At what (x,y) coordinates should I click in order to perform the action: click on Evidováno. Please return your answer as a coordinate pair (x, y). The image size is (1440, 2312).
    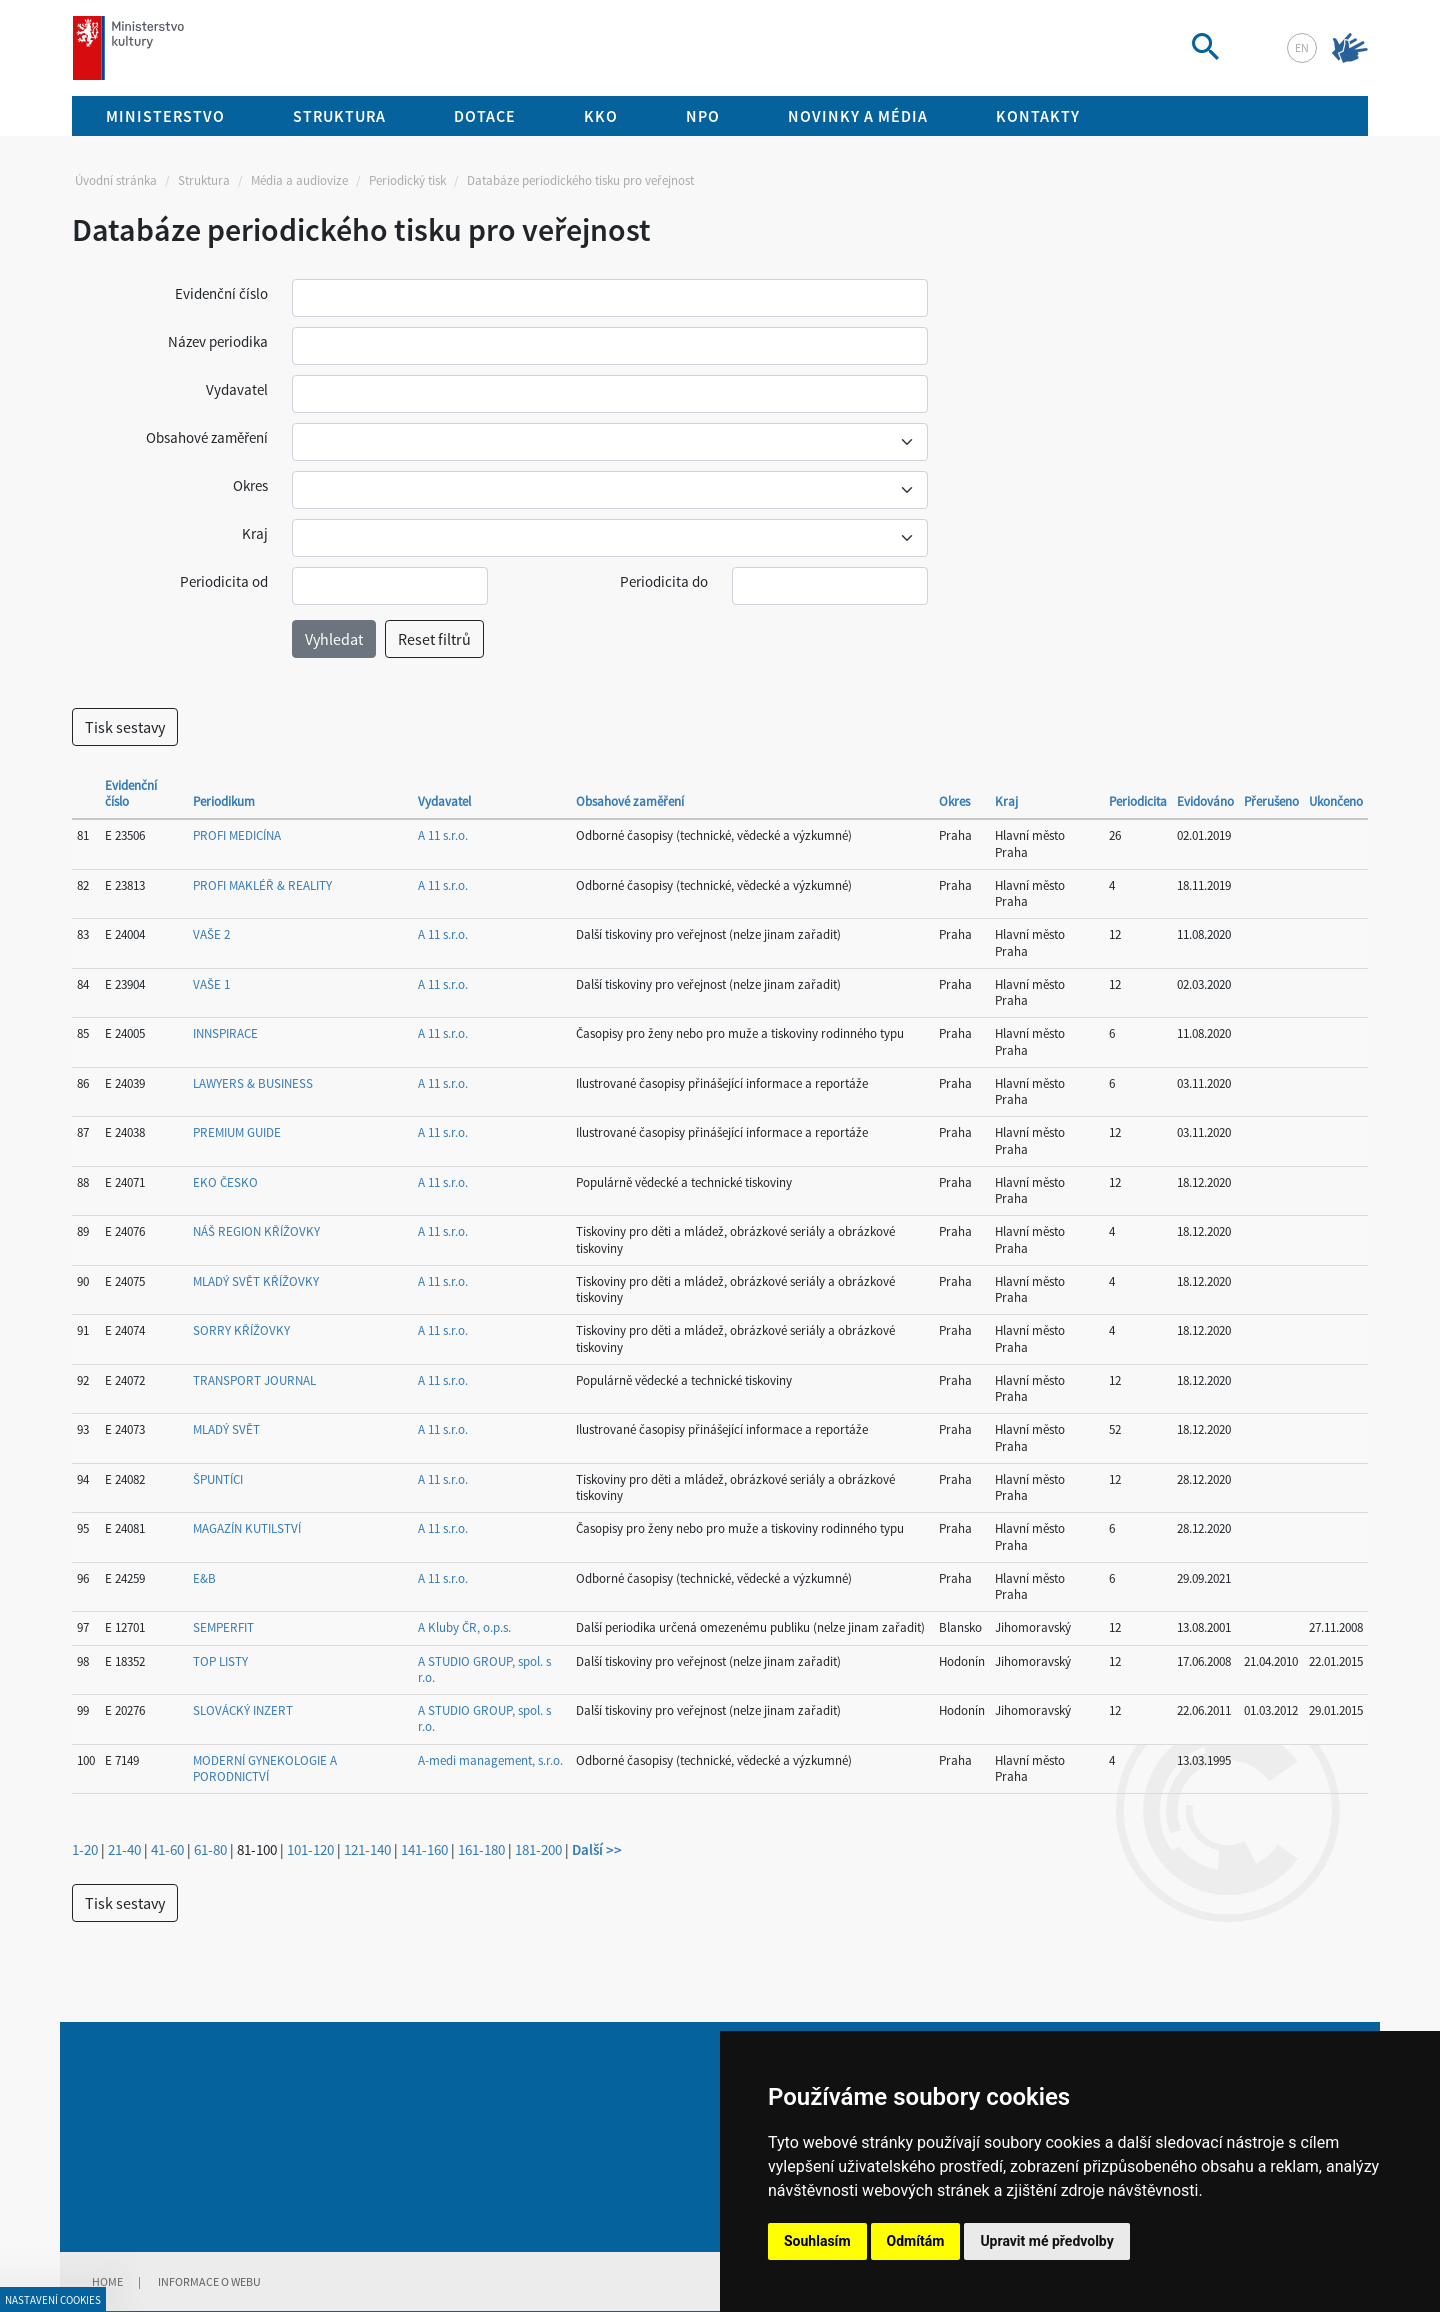
    Looking at the image, I should click on (1205, 801).